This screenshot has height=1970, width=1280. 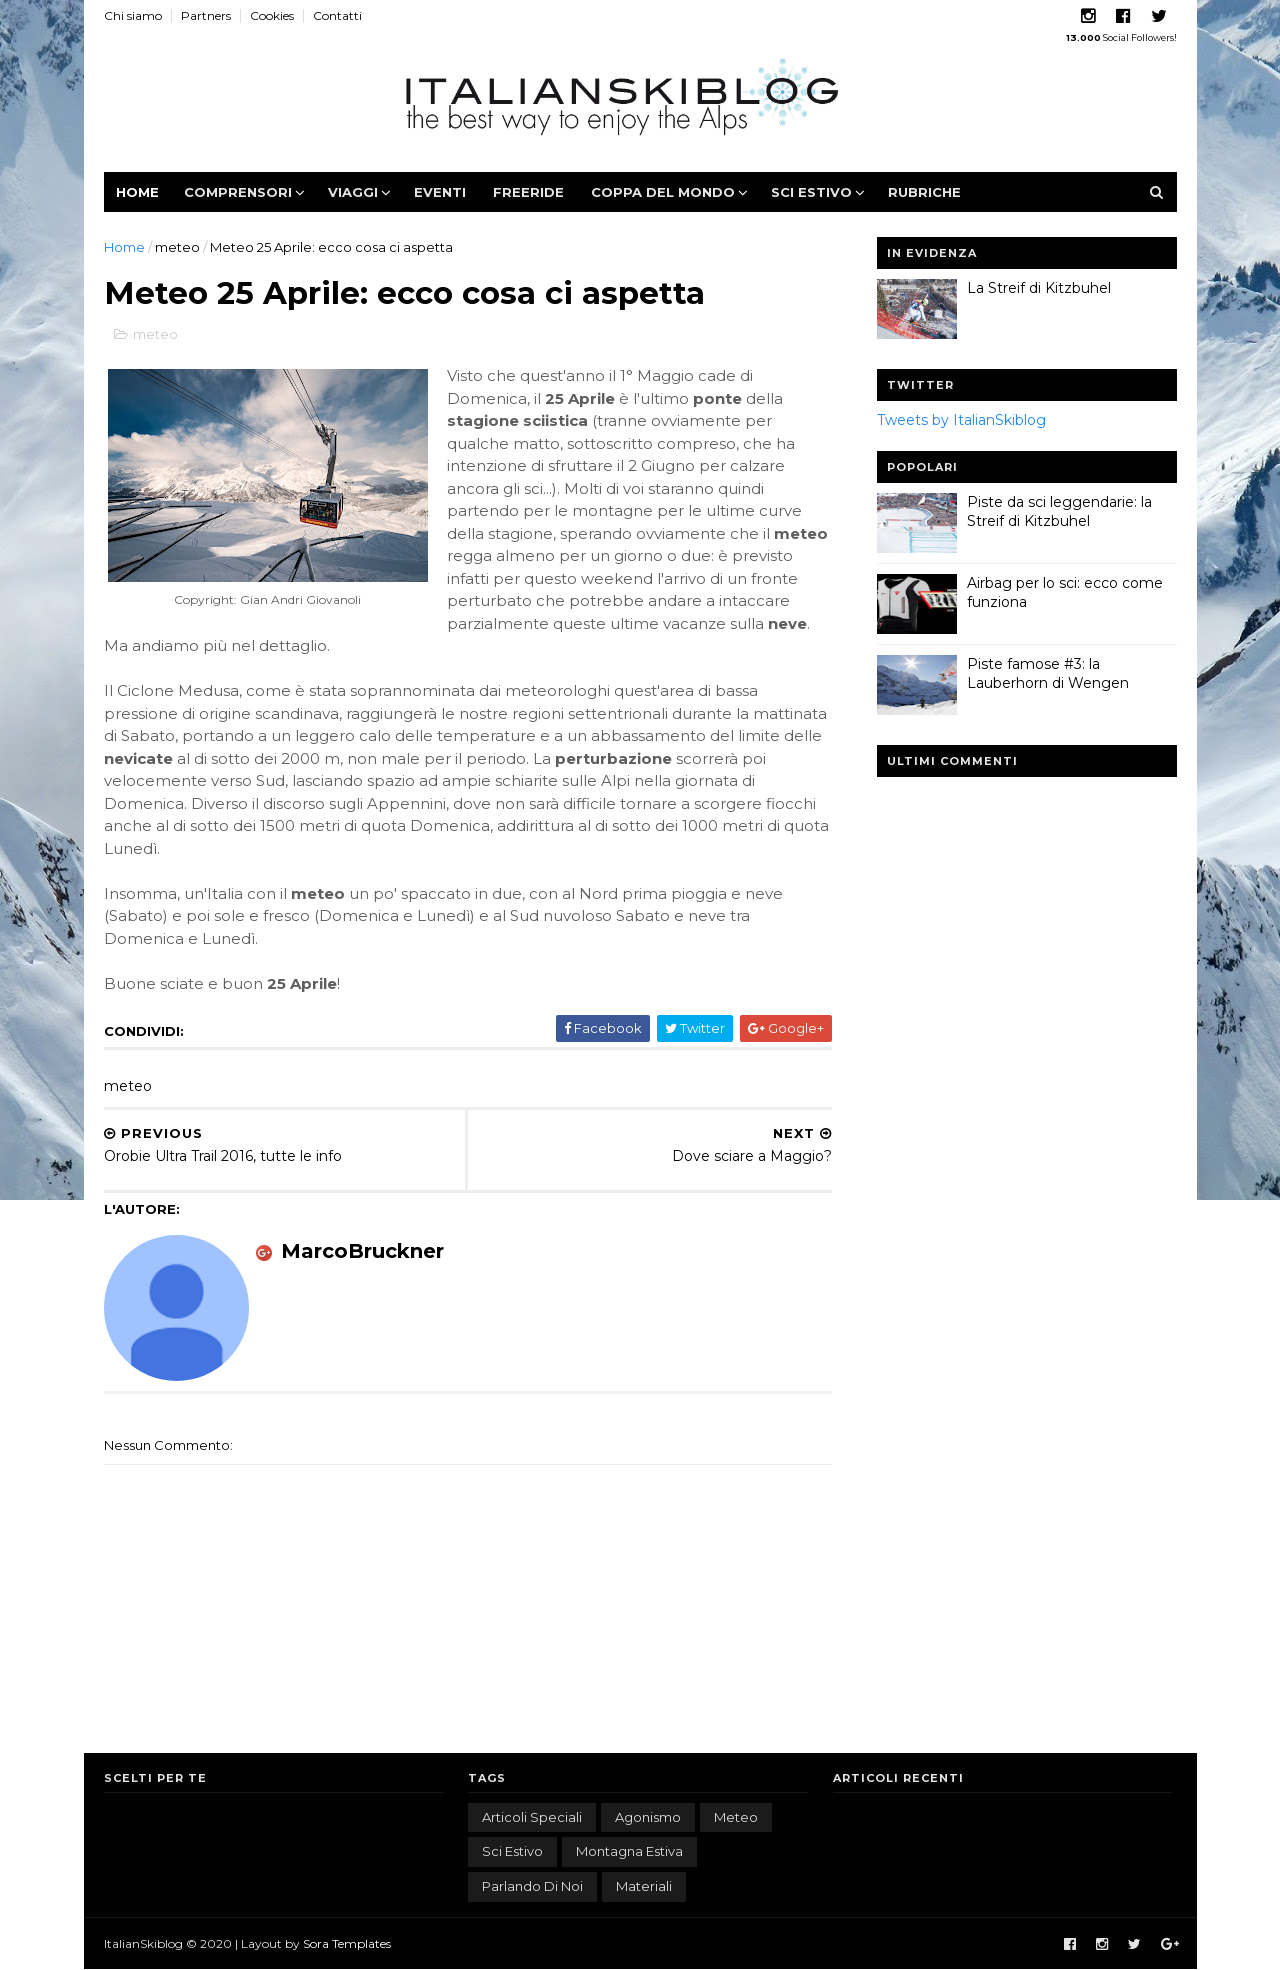 I want to click on Piste famose #3: la Lauberhorn di Wengen, so click(x=1048, y=674).